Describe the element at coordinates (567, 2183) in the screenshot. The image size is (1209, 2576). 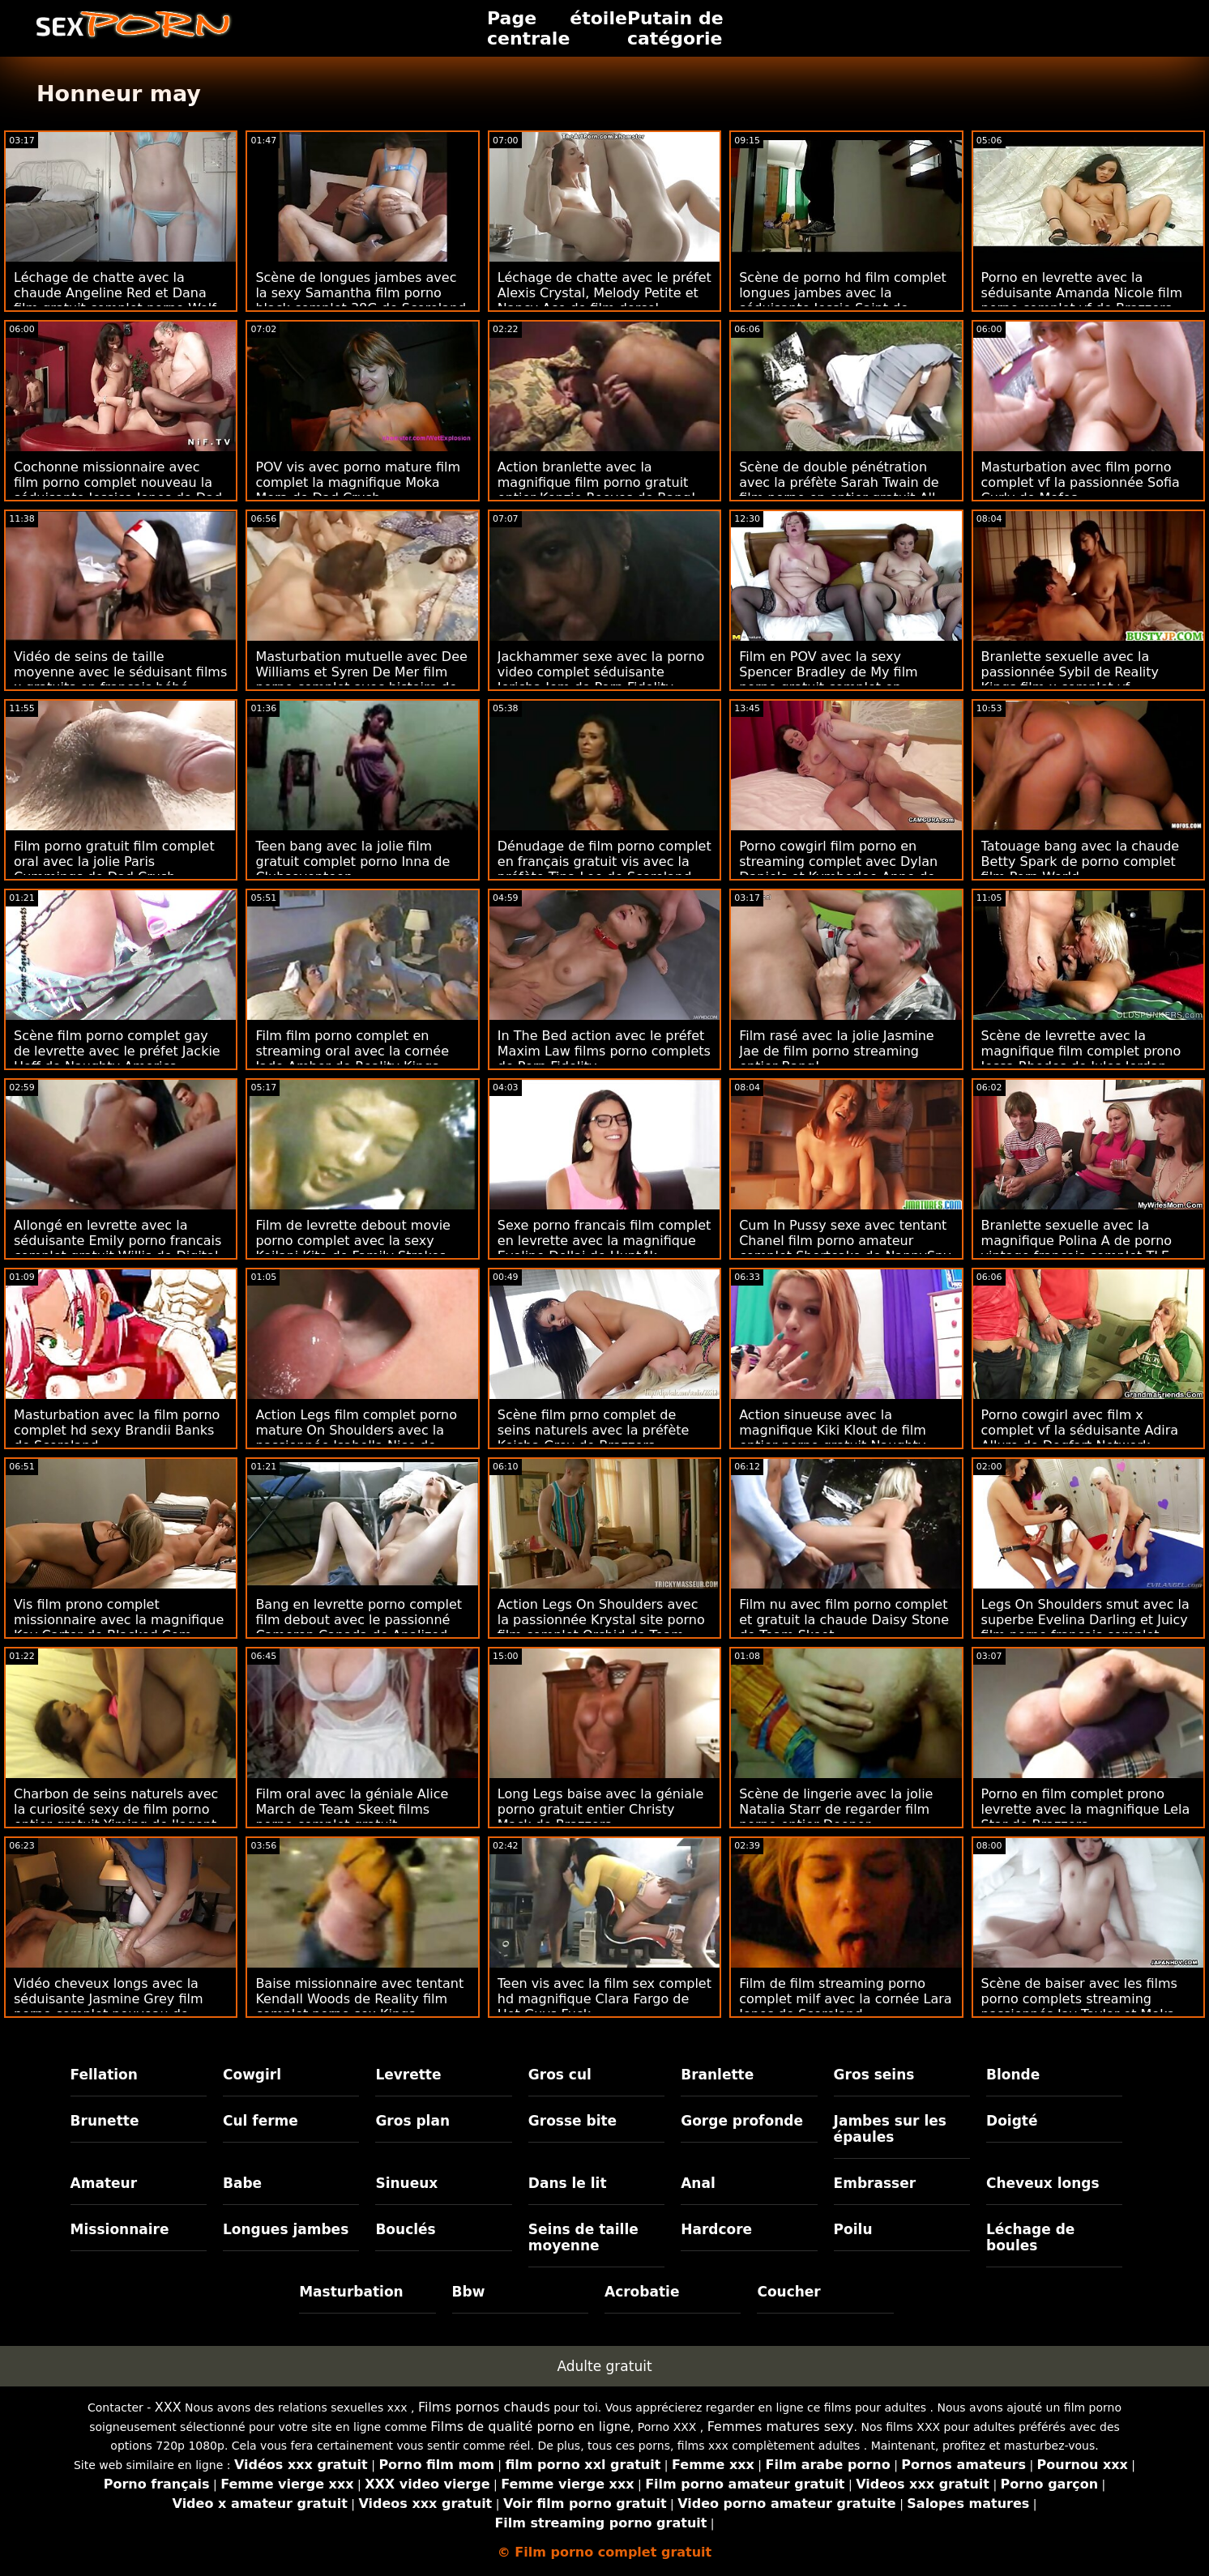
I see `Dans le lit` at that location.